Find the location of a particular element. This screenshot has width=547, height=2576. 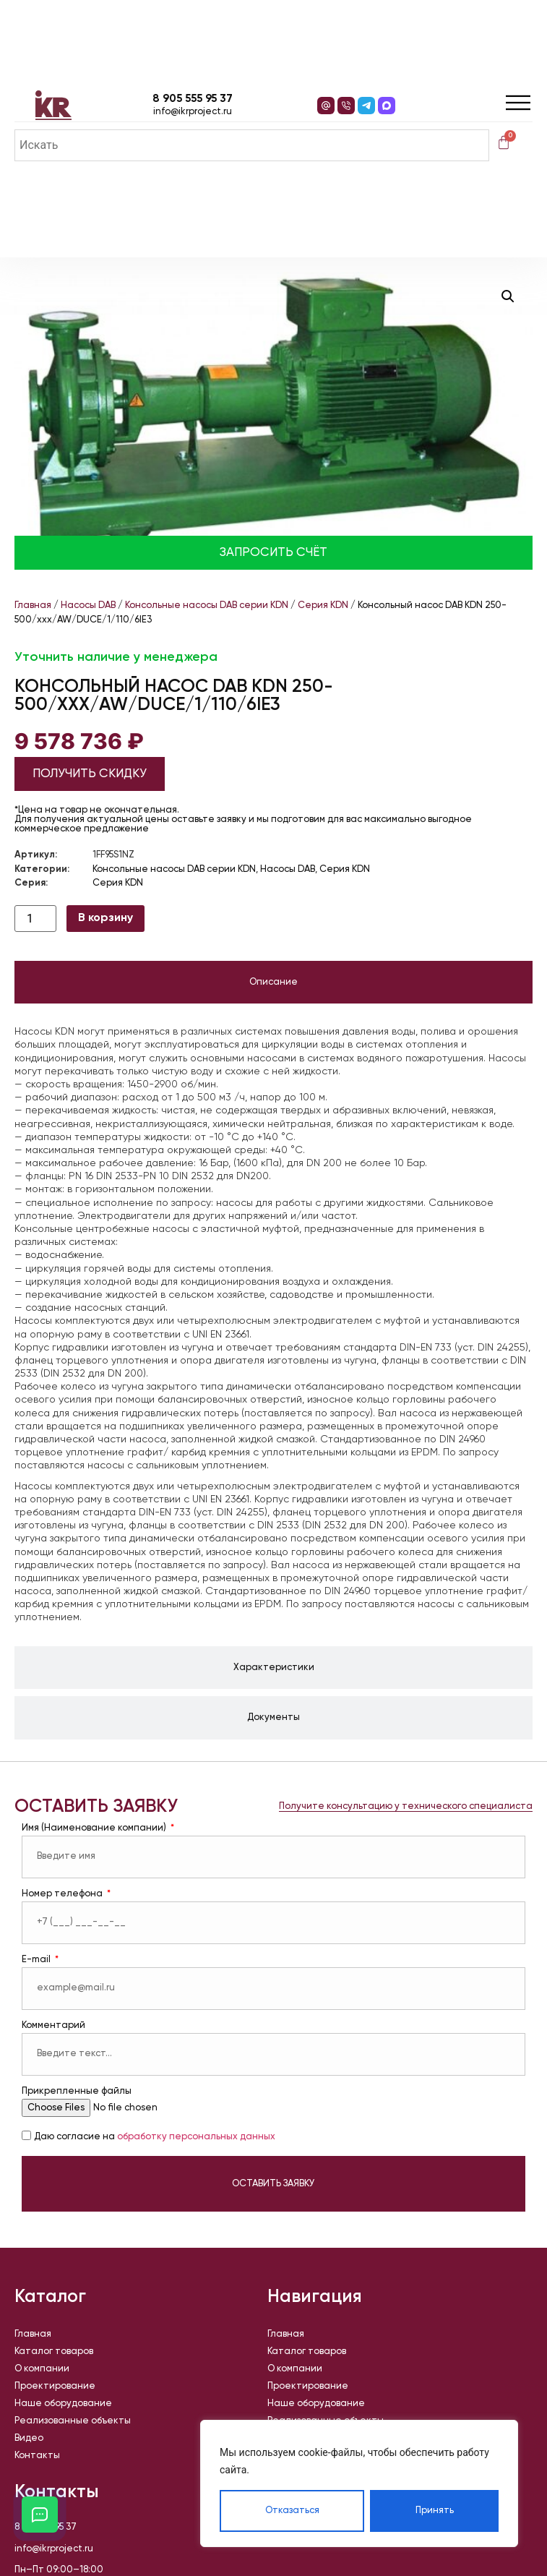

Номер телефона is located at coordinates (63, 1894).